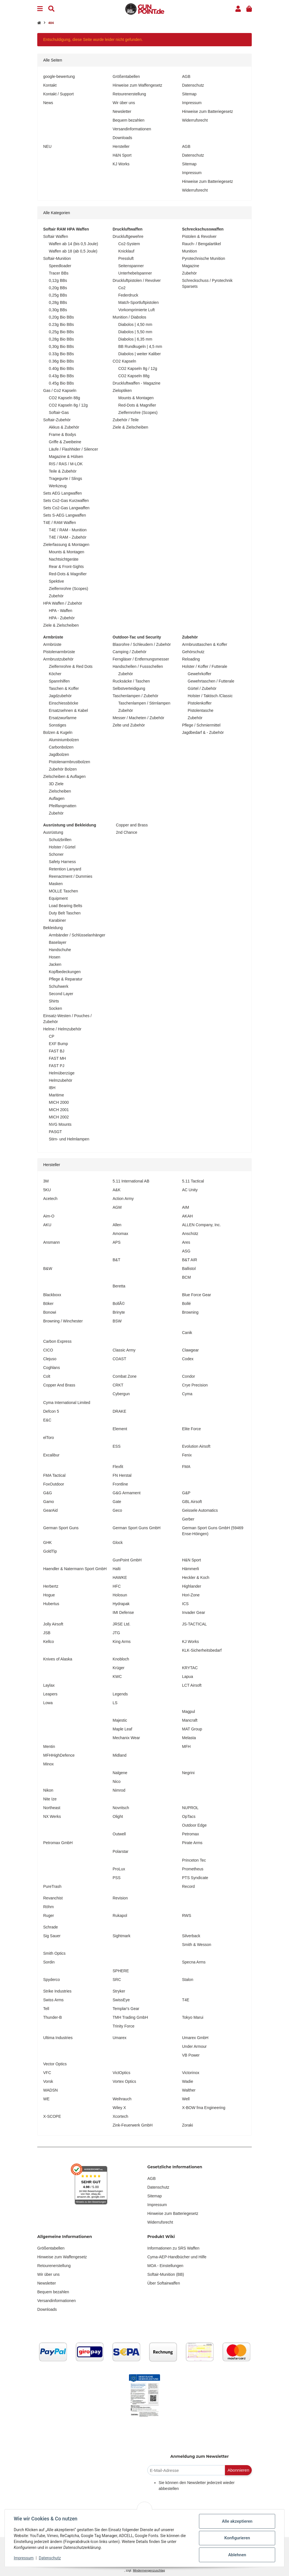 The width and height of the screenshot is (289, 2576). What do you see at coordinates (188, 1816) in the screenshot?
I see `OpTacs` at bounding box center [188, 1816].